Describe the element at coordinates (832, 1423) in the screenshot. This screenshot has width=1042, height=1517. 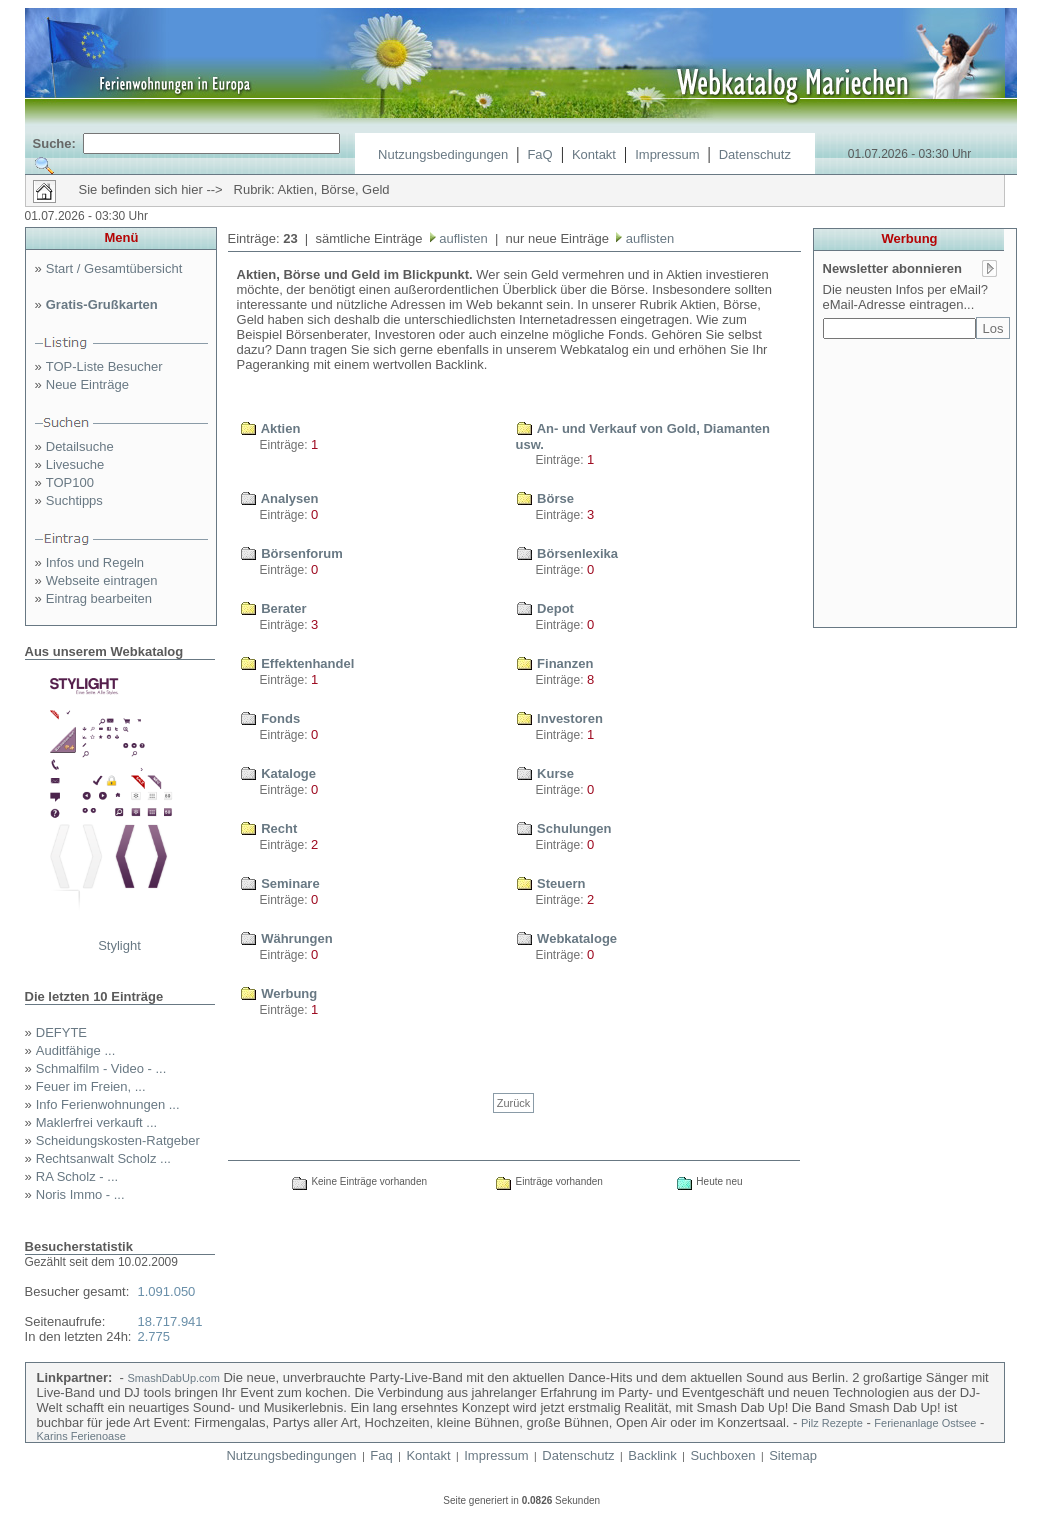
I see `Pilz Rezepte` at that location.